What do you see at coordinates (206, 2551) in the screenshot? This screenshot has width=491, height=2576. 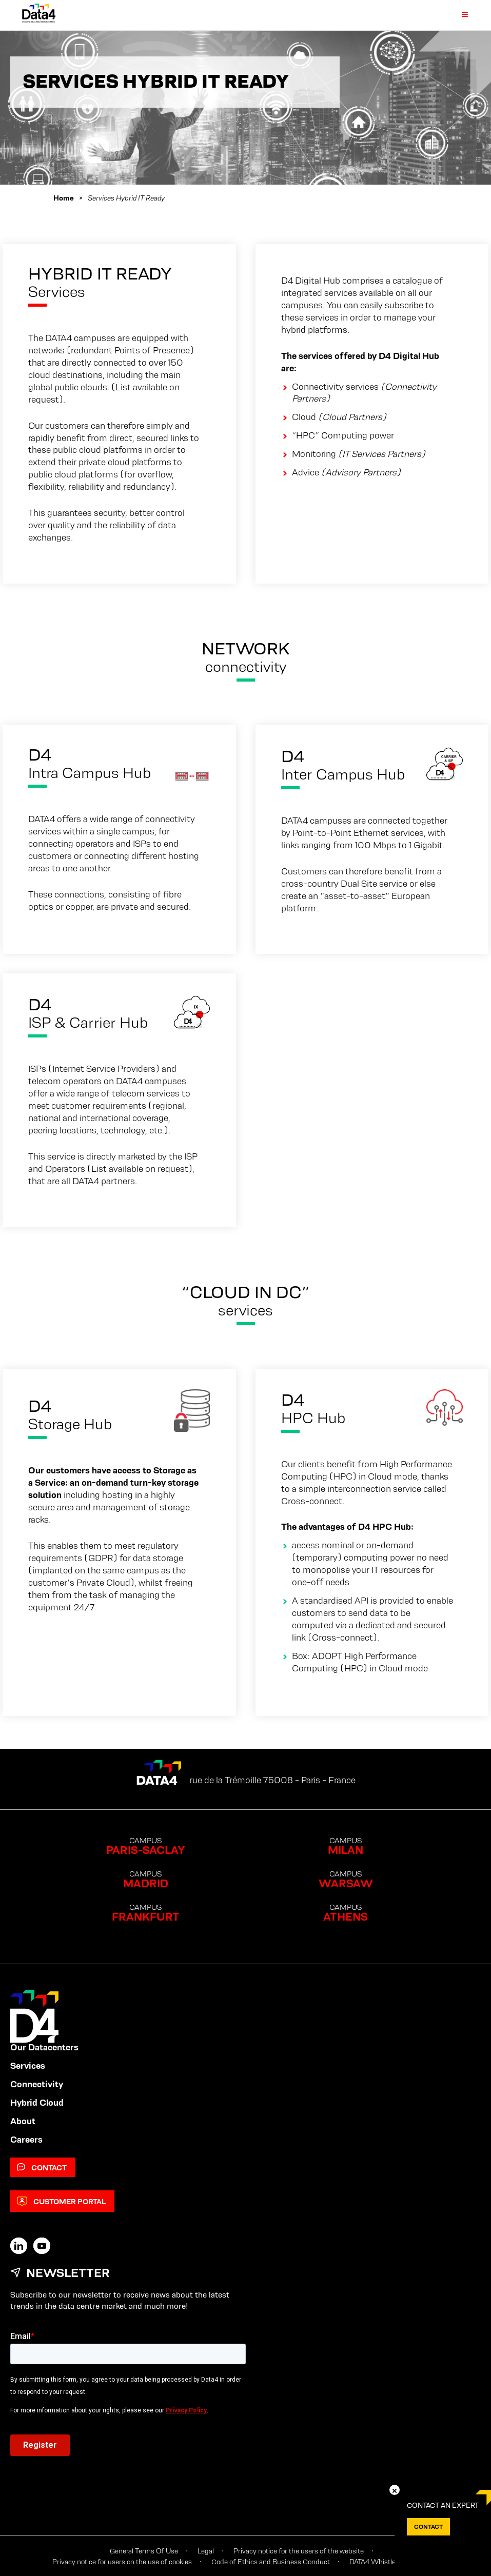 I see `Legal` at bounding box center [206, 2551].